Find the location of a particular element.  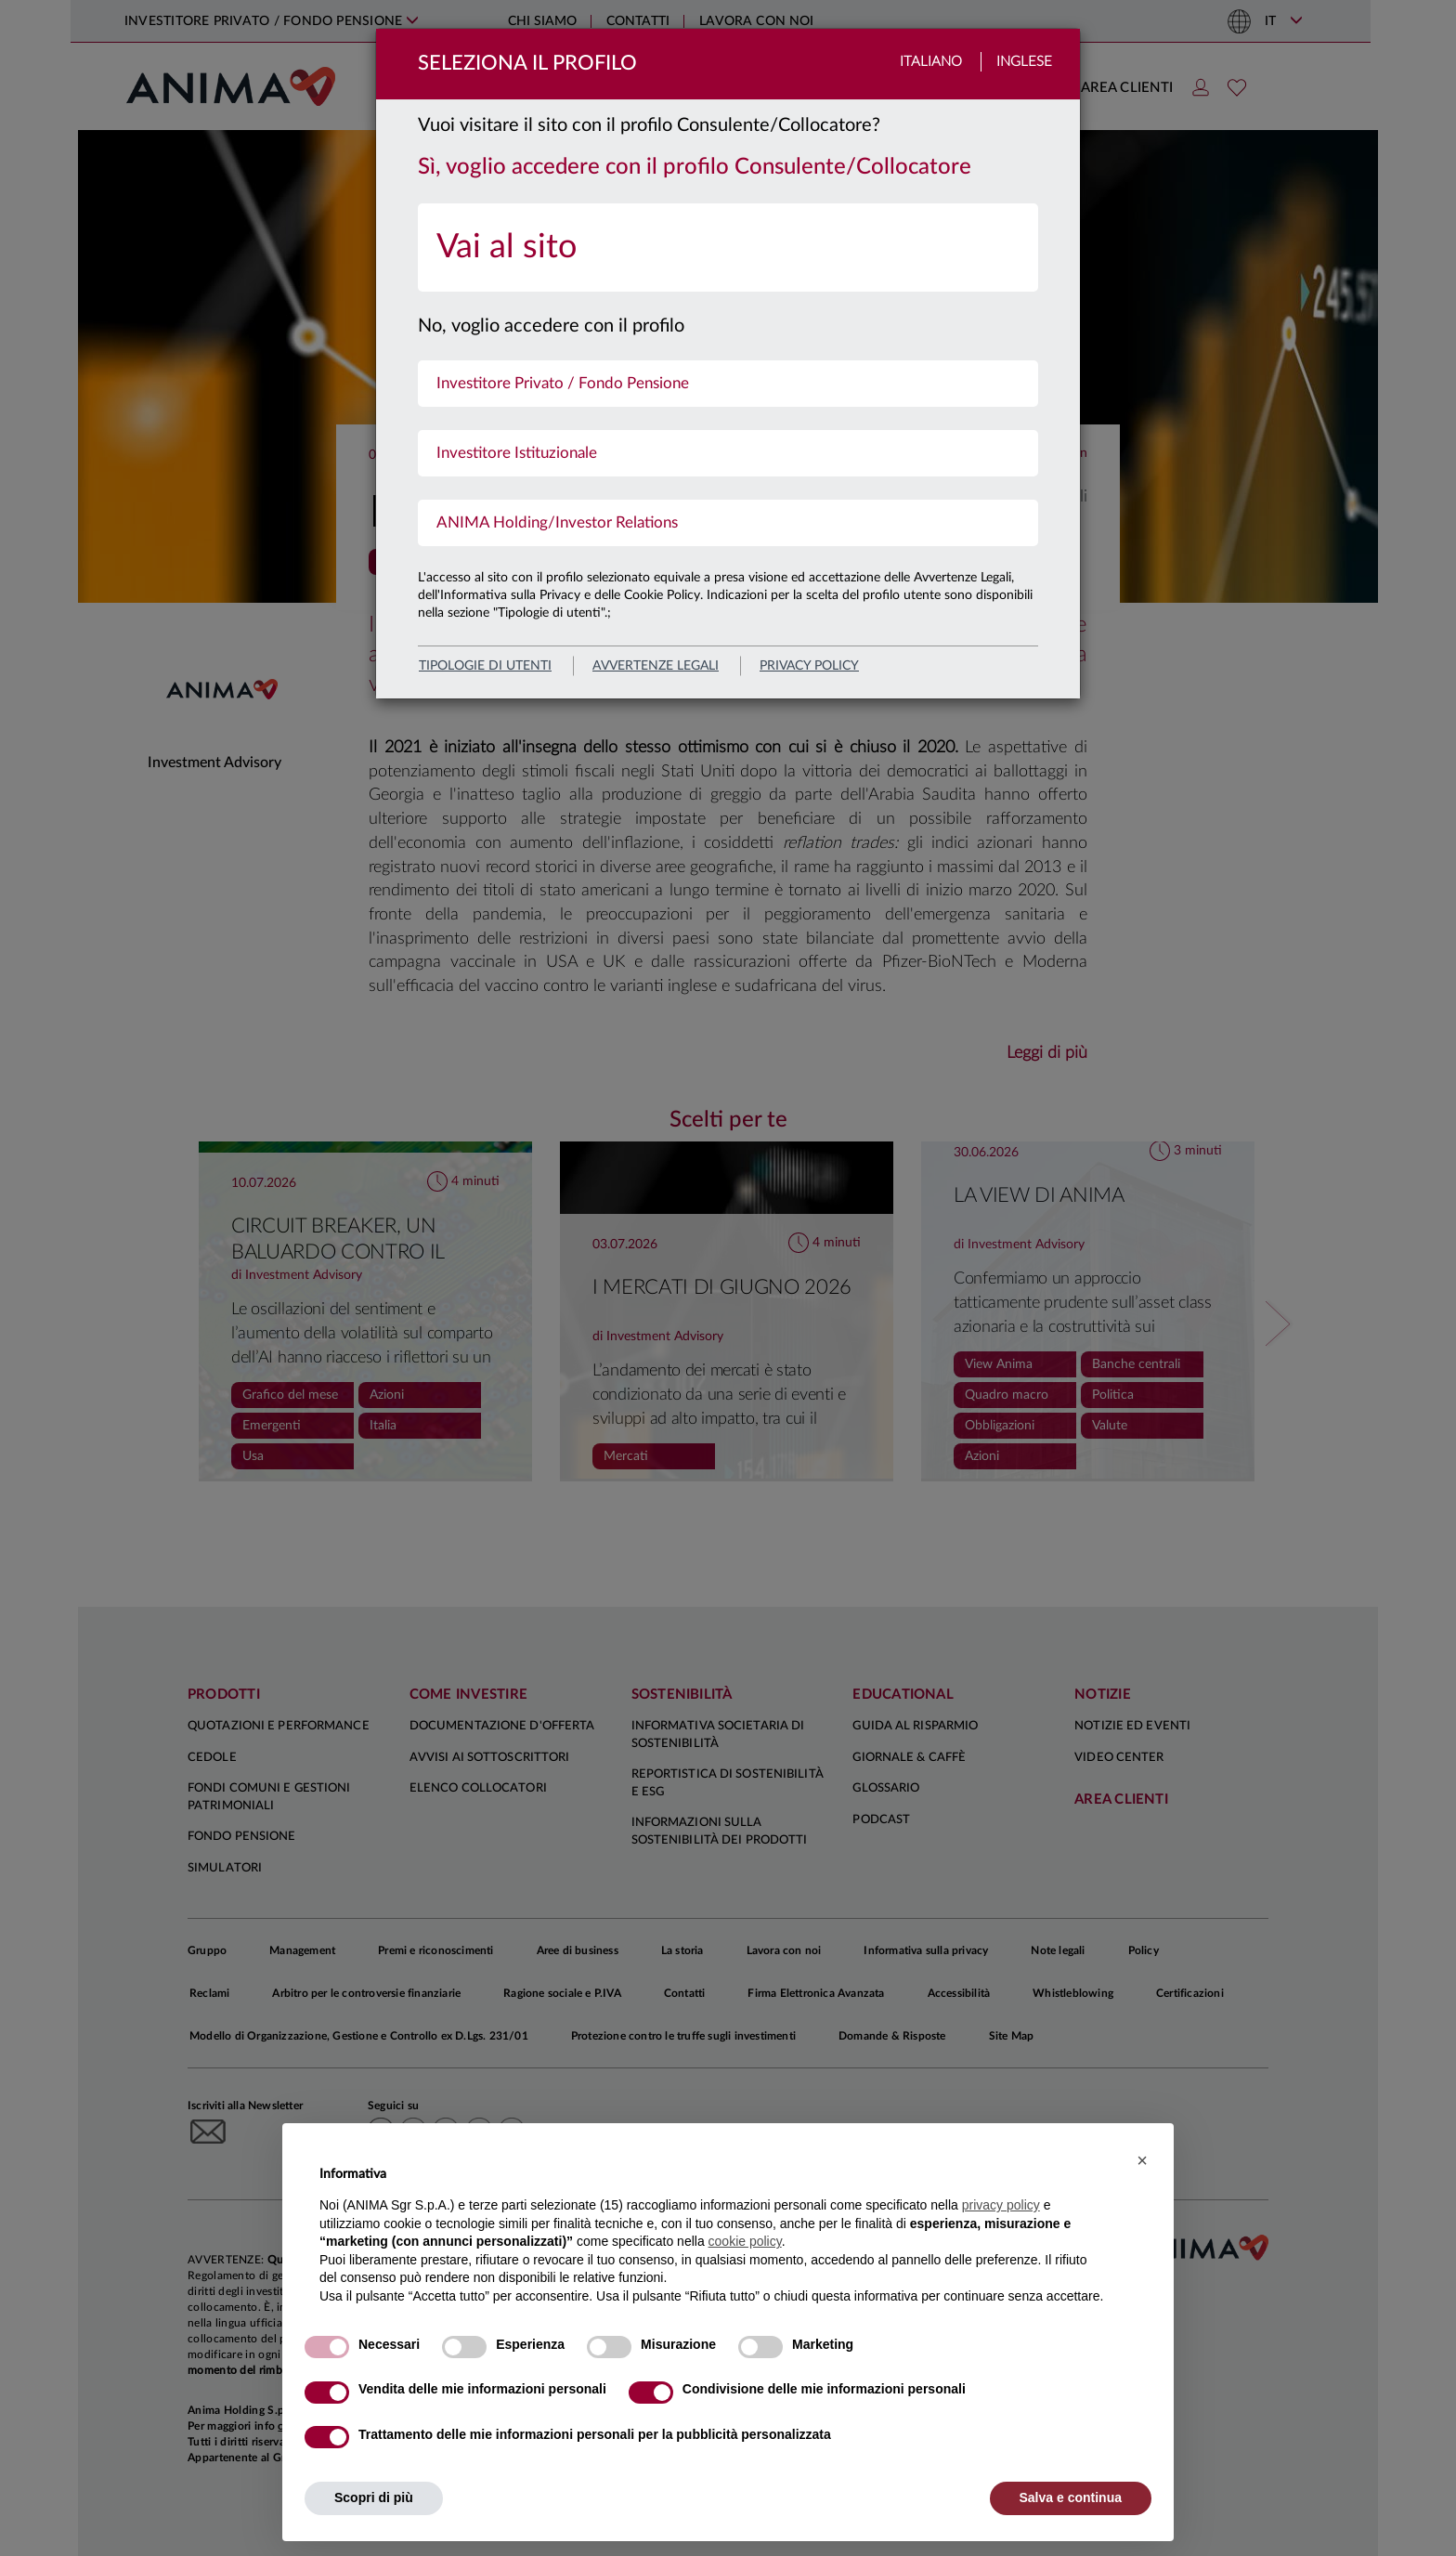

Tipologie di utenti is located at coordinates (485, 665).